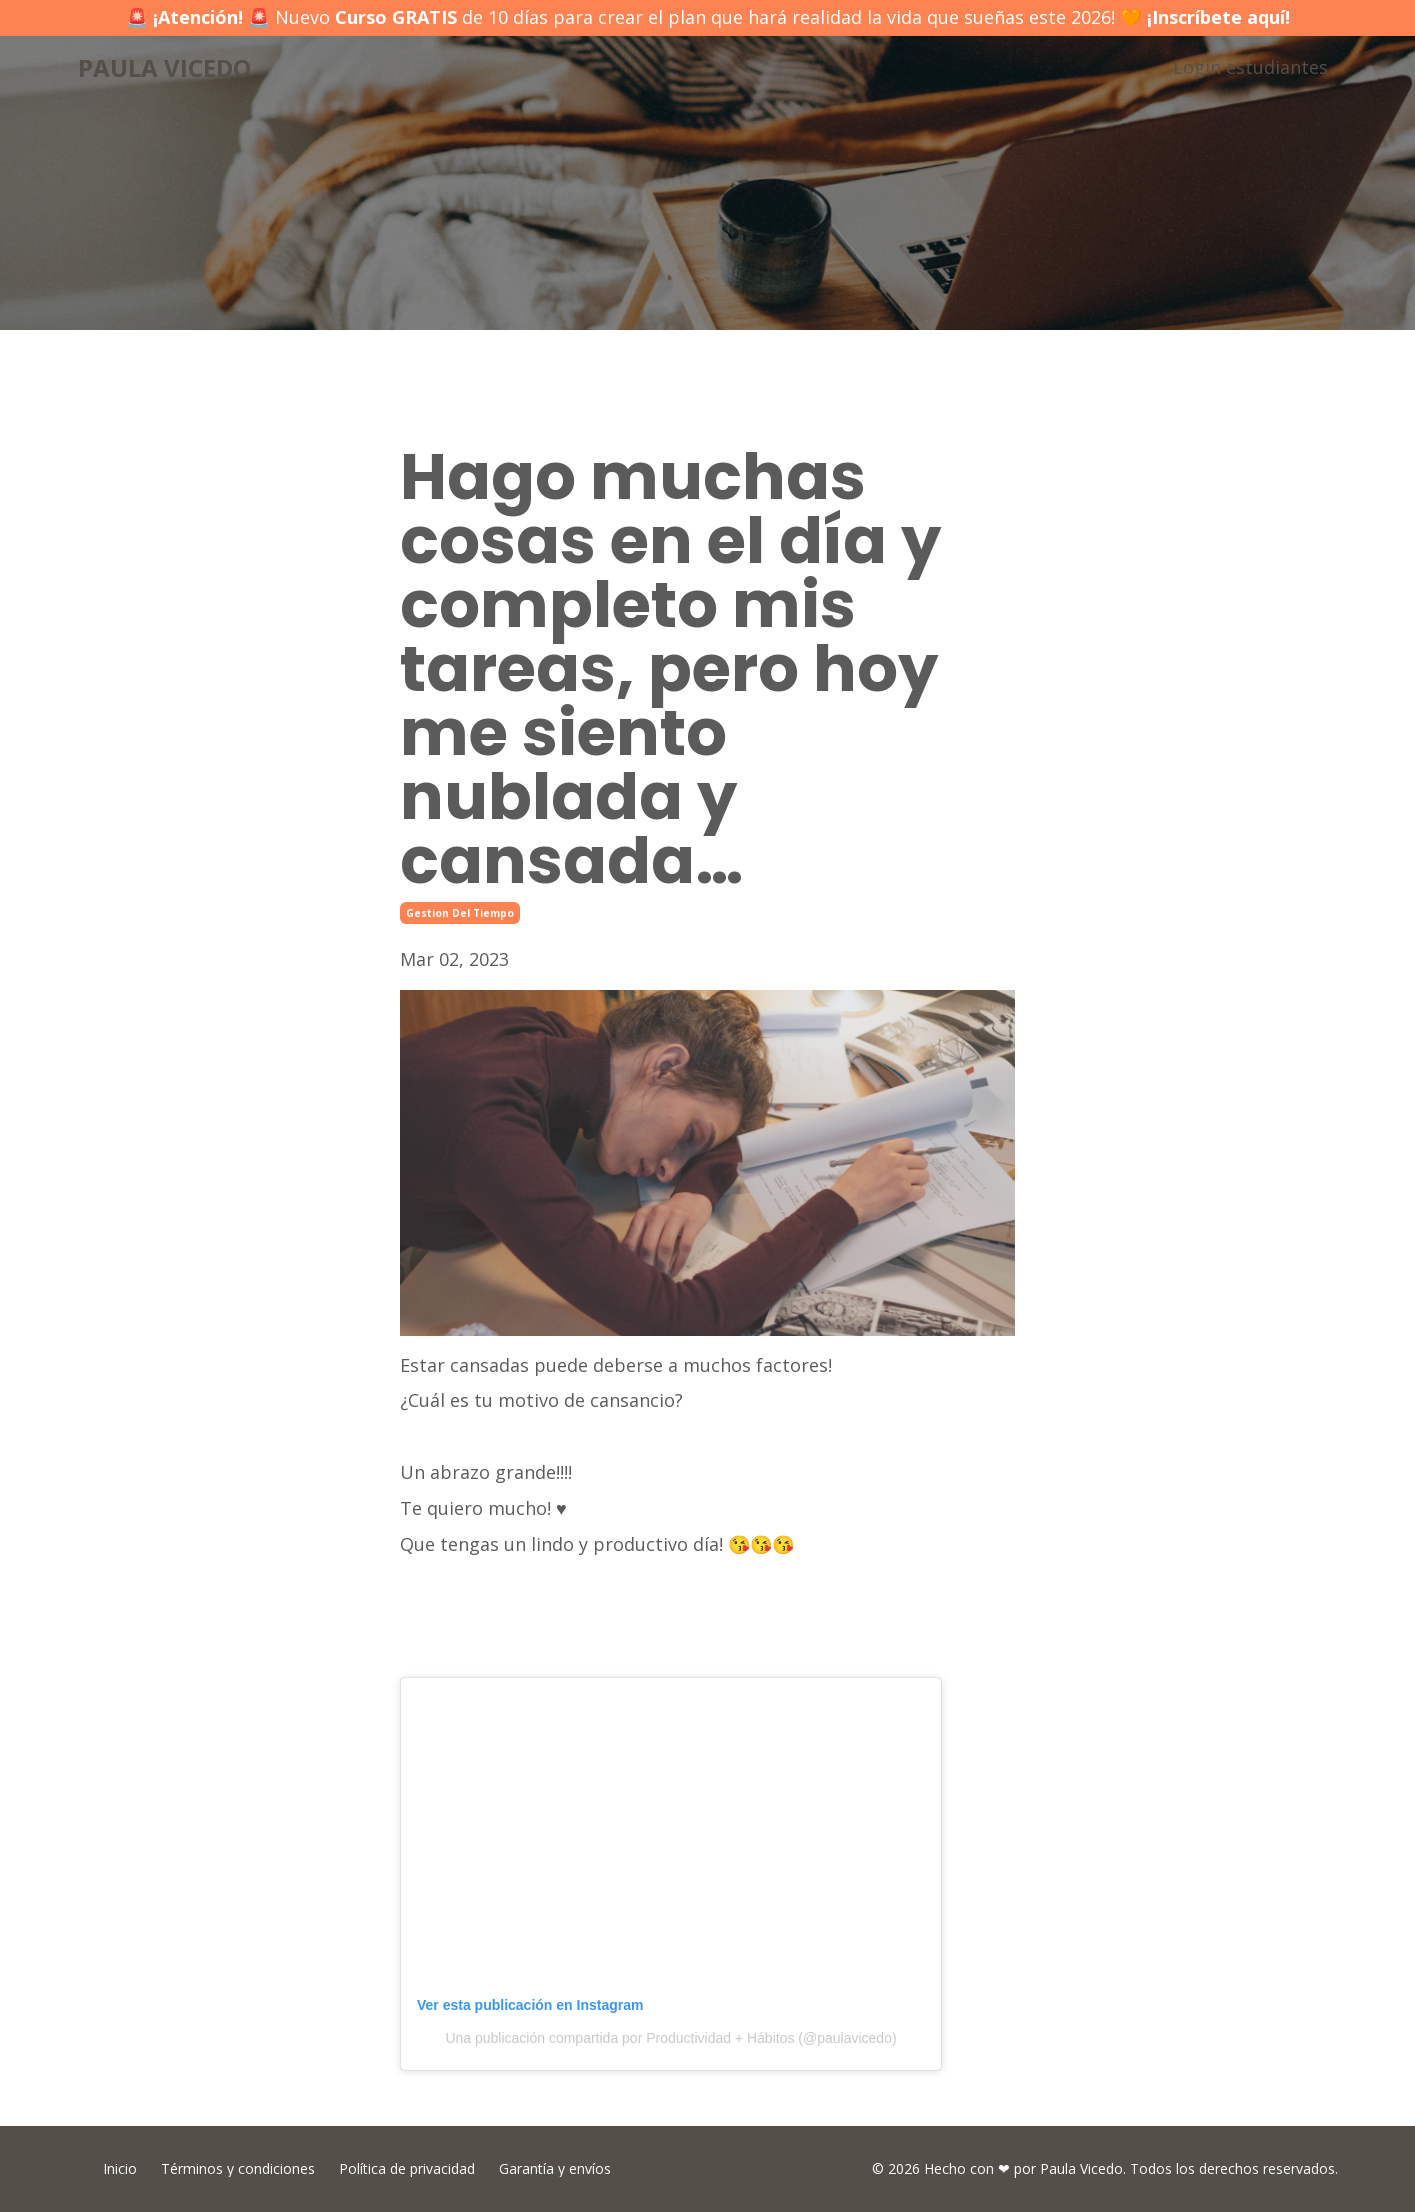  What do you see at coordinates (460, 913) in the screenshot?
I see `gestion del tiempo` at bounding box center [460, 913].